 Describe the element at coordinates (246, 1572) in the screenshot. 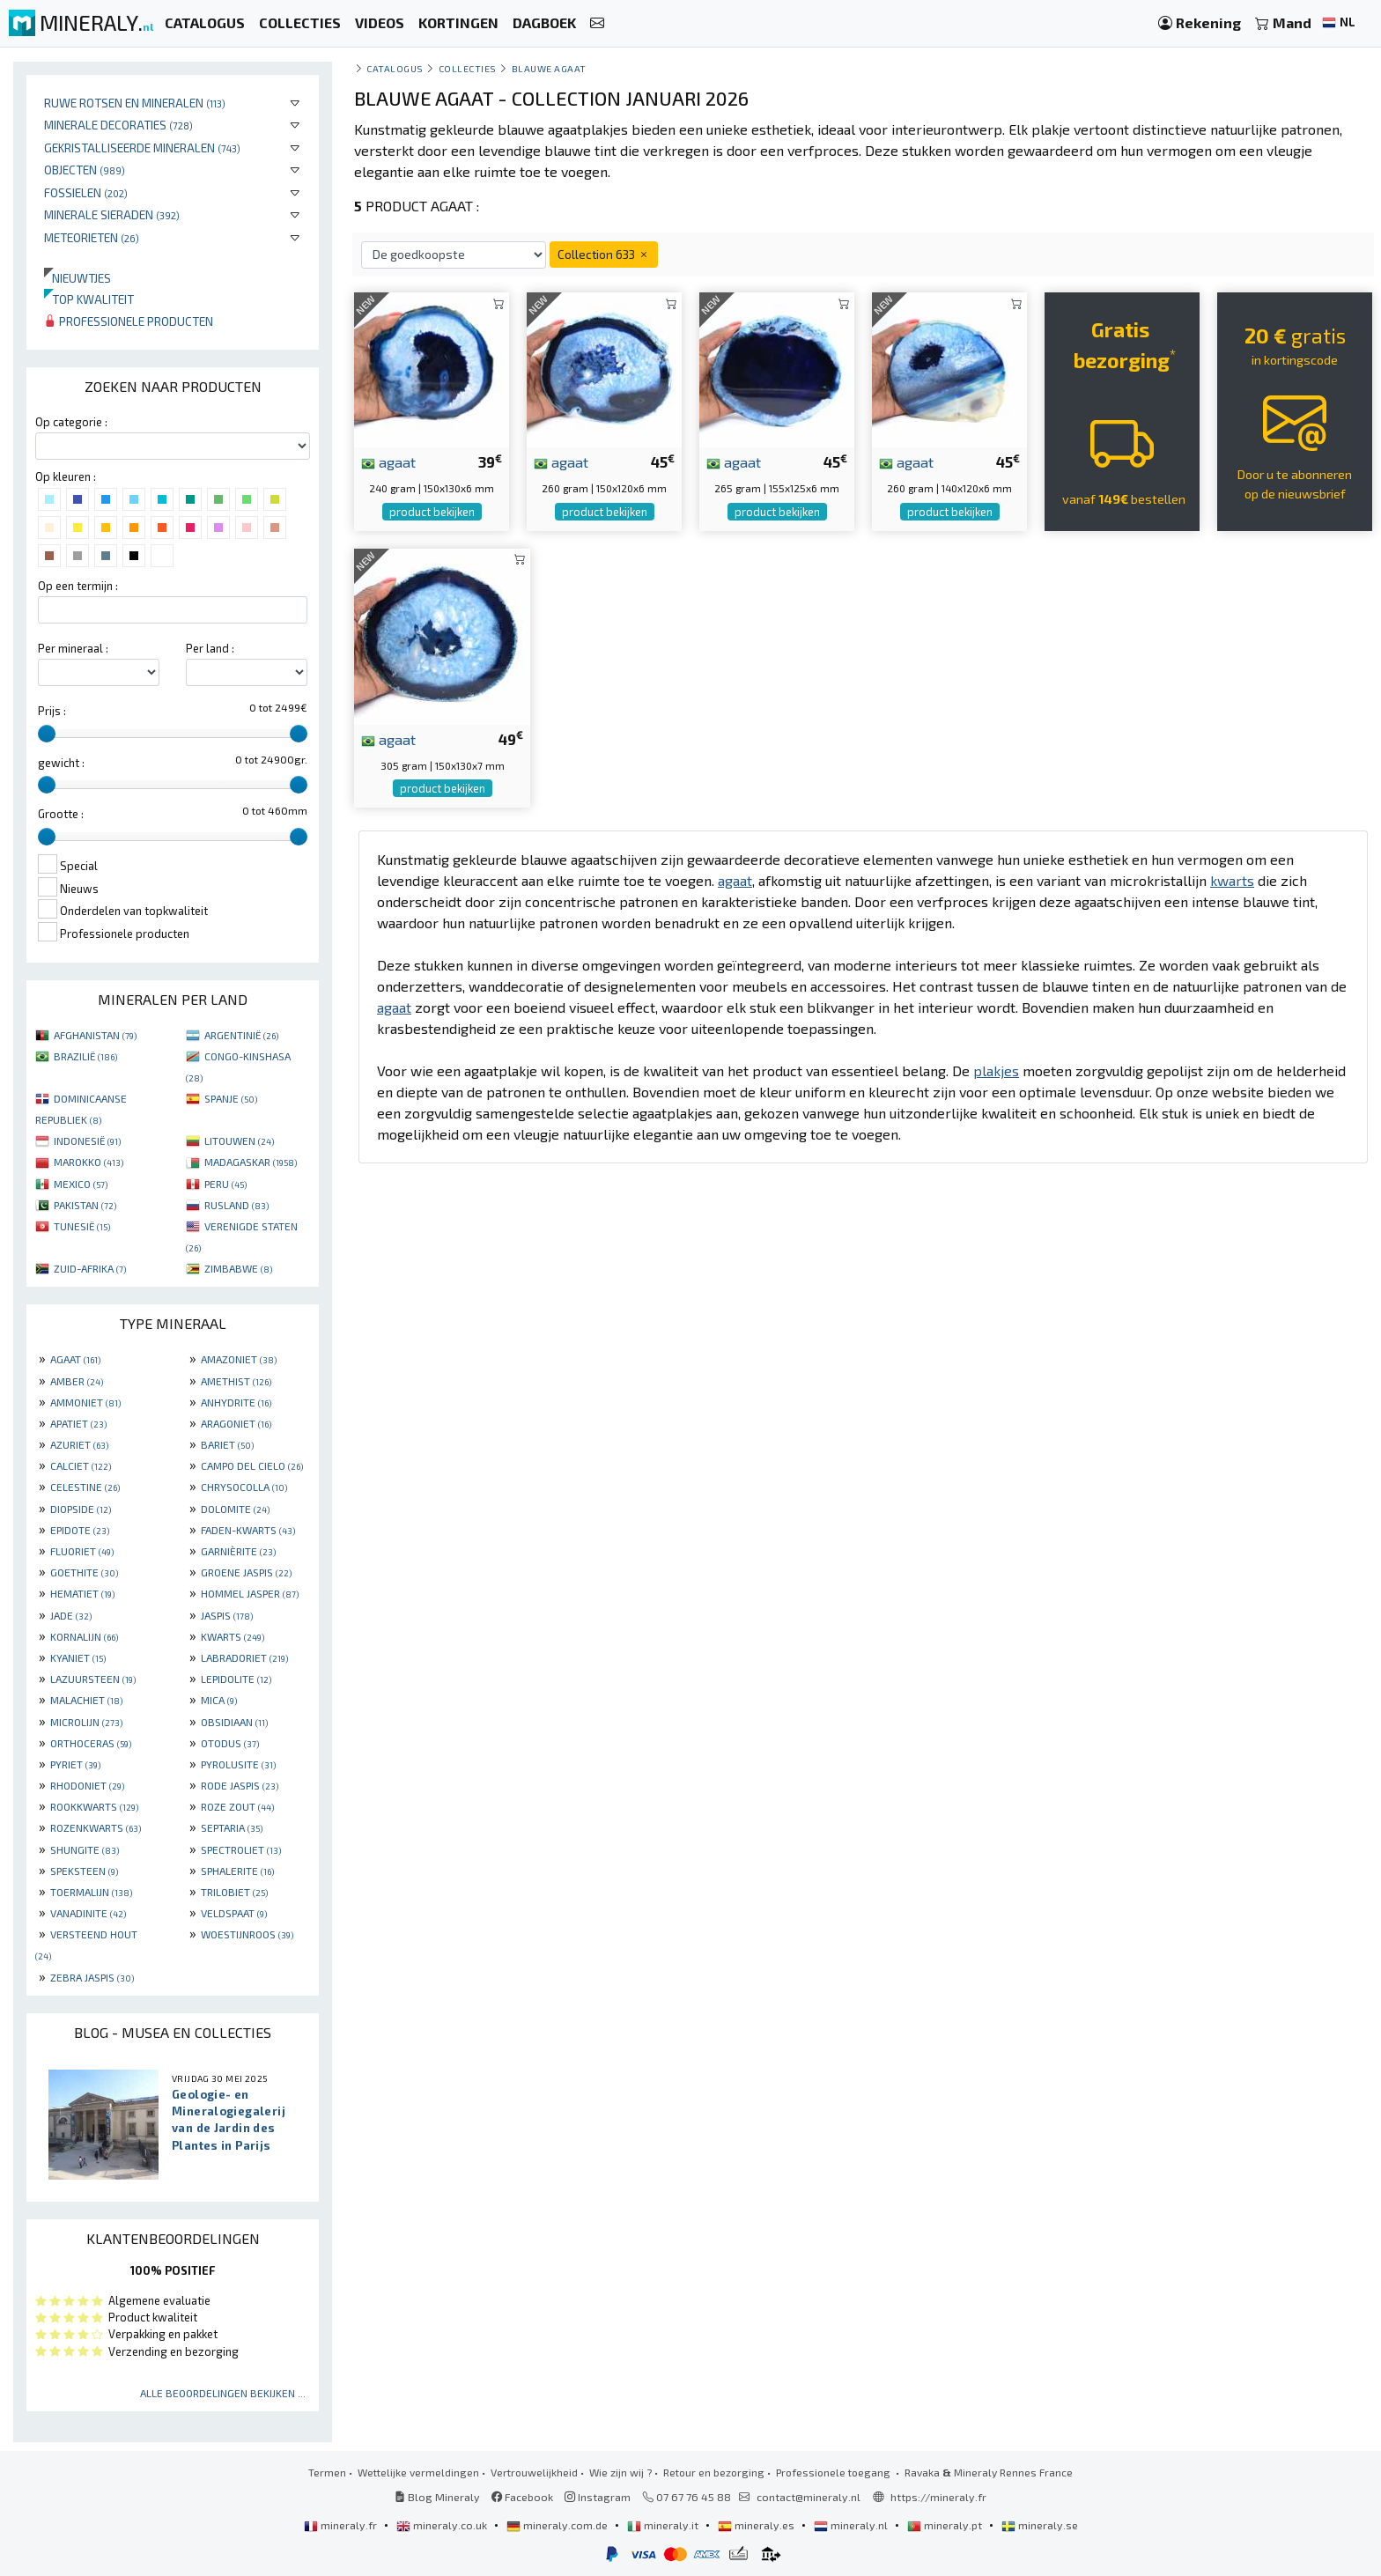

I see `GROENE JASPIS` at that location.